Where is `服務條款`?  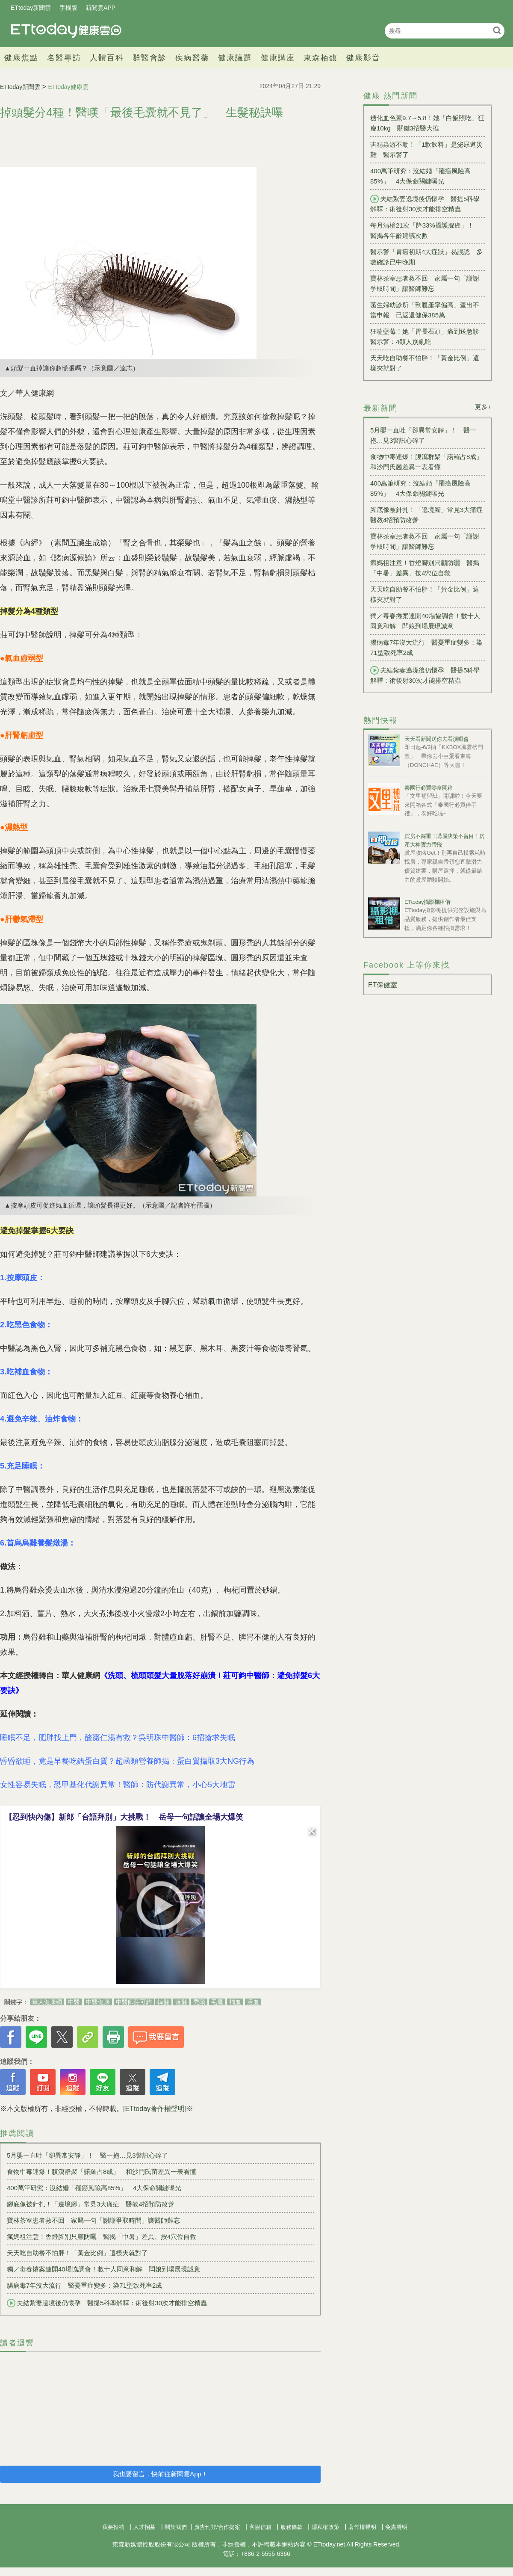
服務條款 is located at coordinates (291, 2527).